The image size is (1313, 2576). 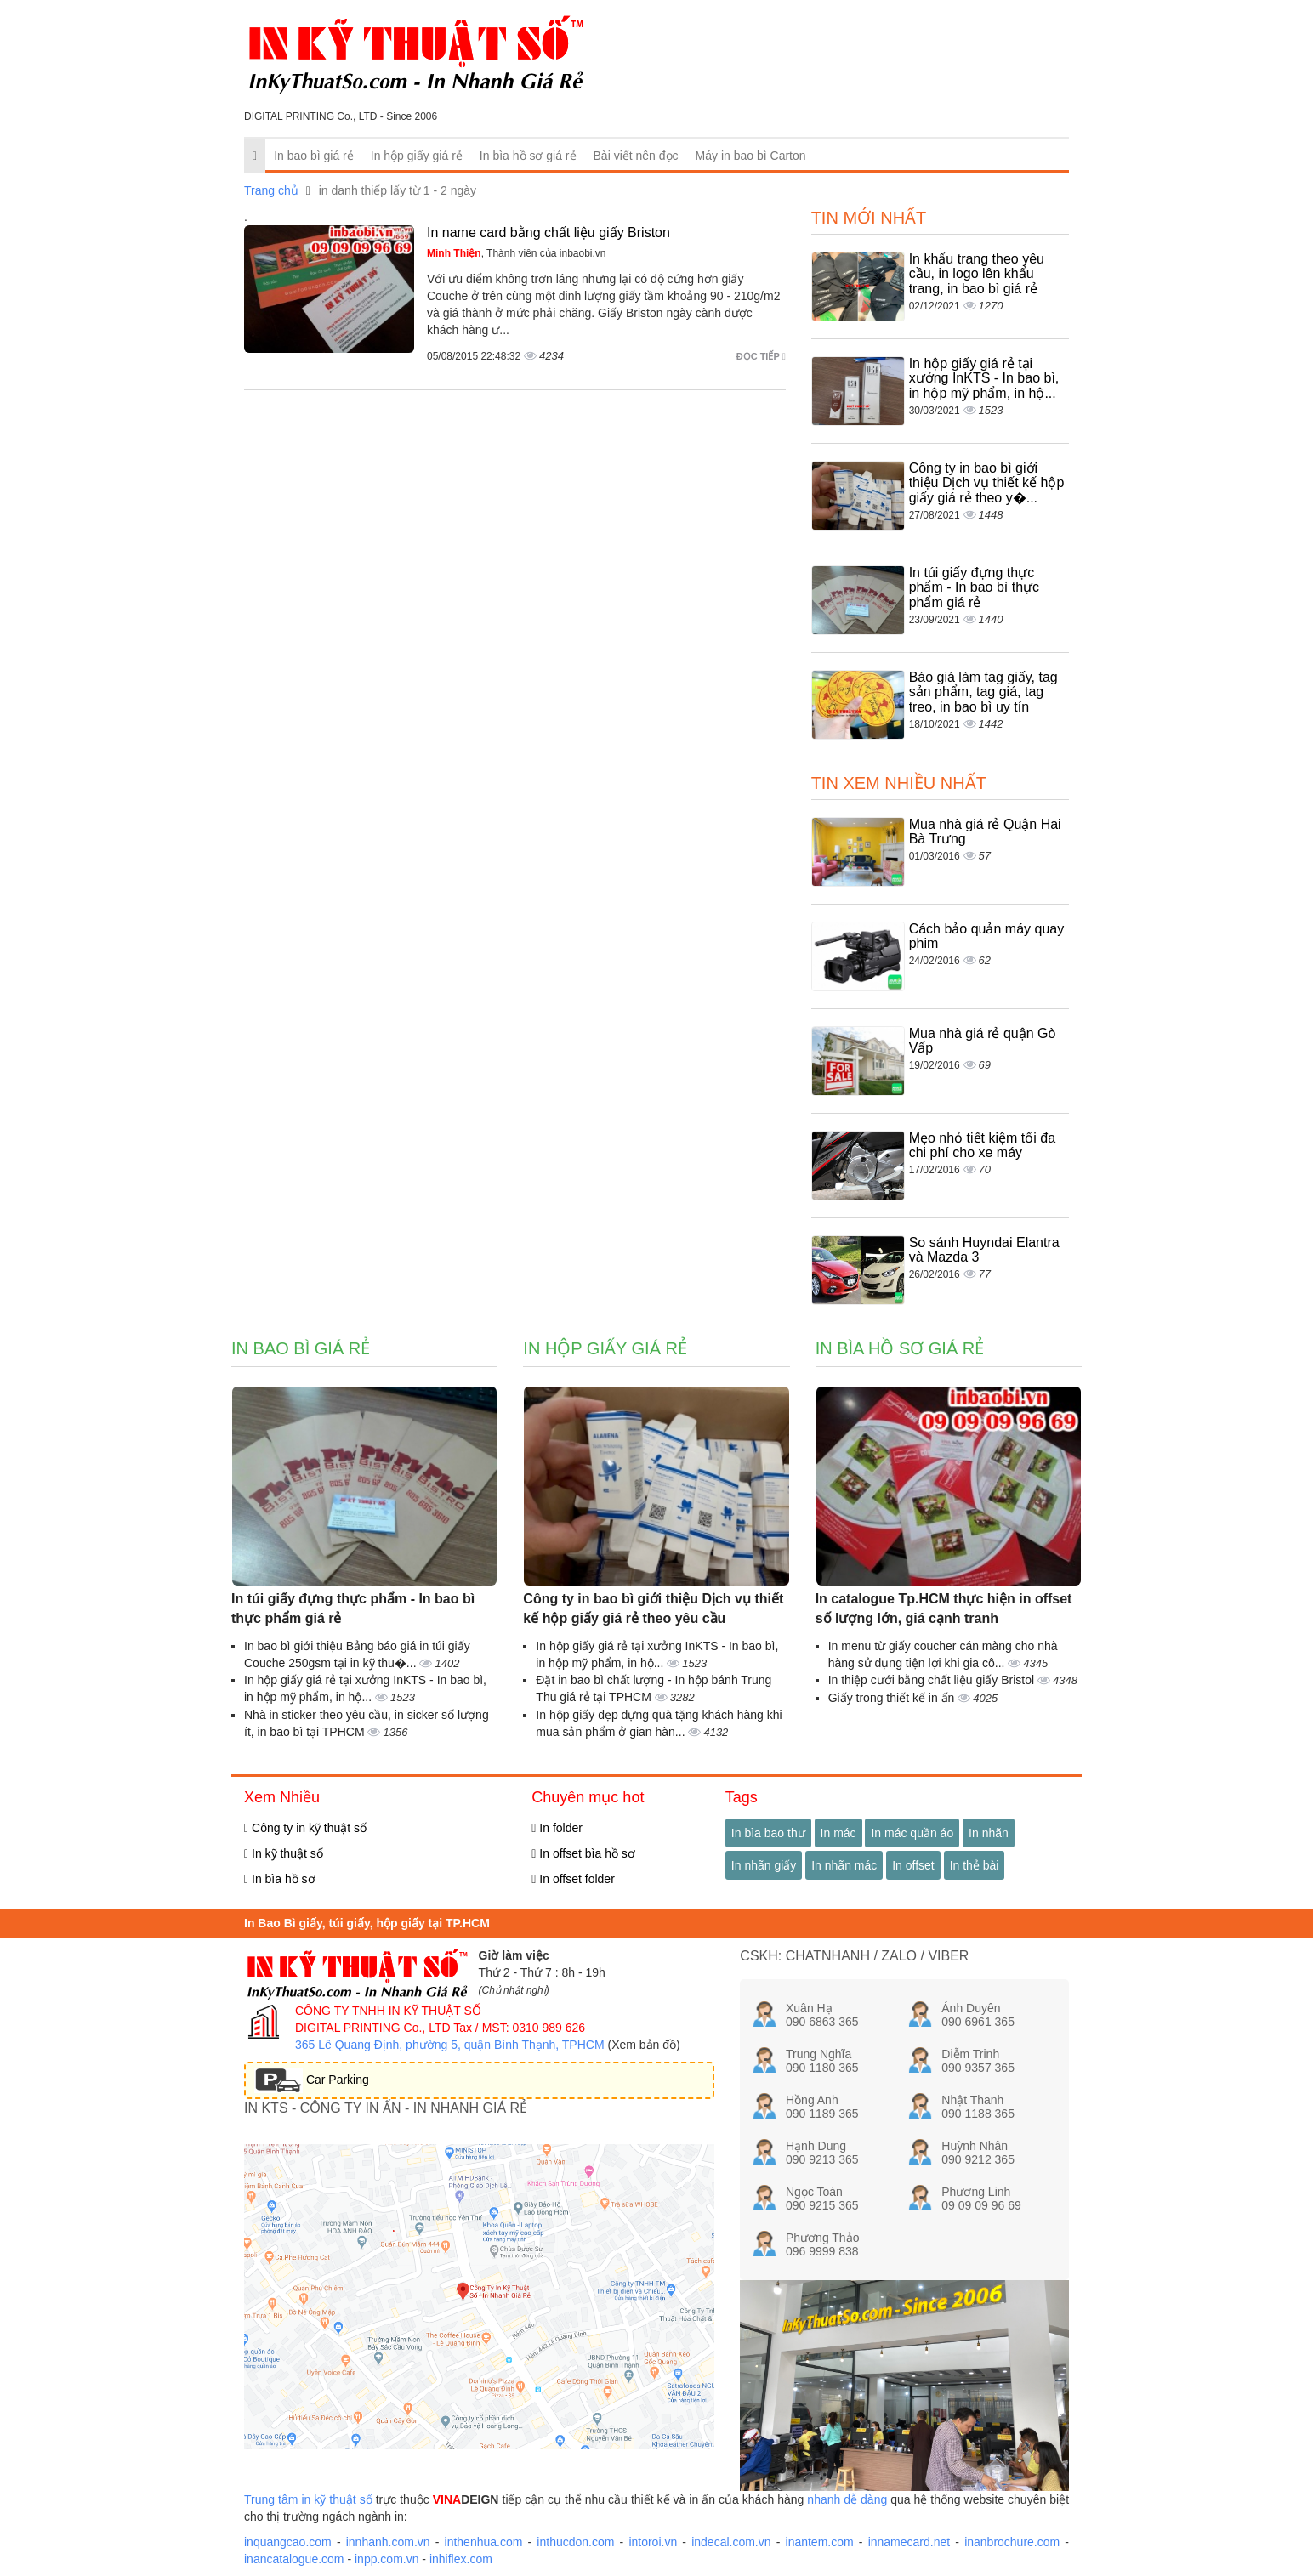 What do you see at coordinates (460, 2559) in the screenshot?
I see `inhiflex.com` at bounding box center [460, 2559].